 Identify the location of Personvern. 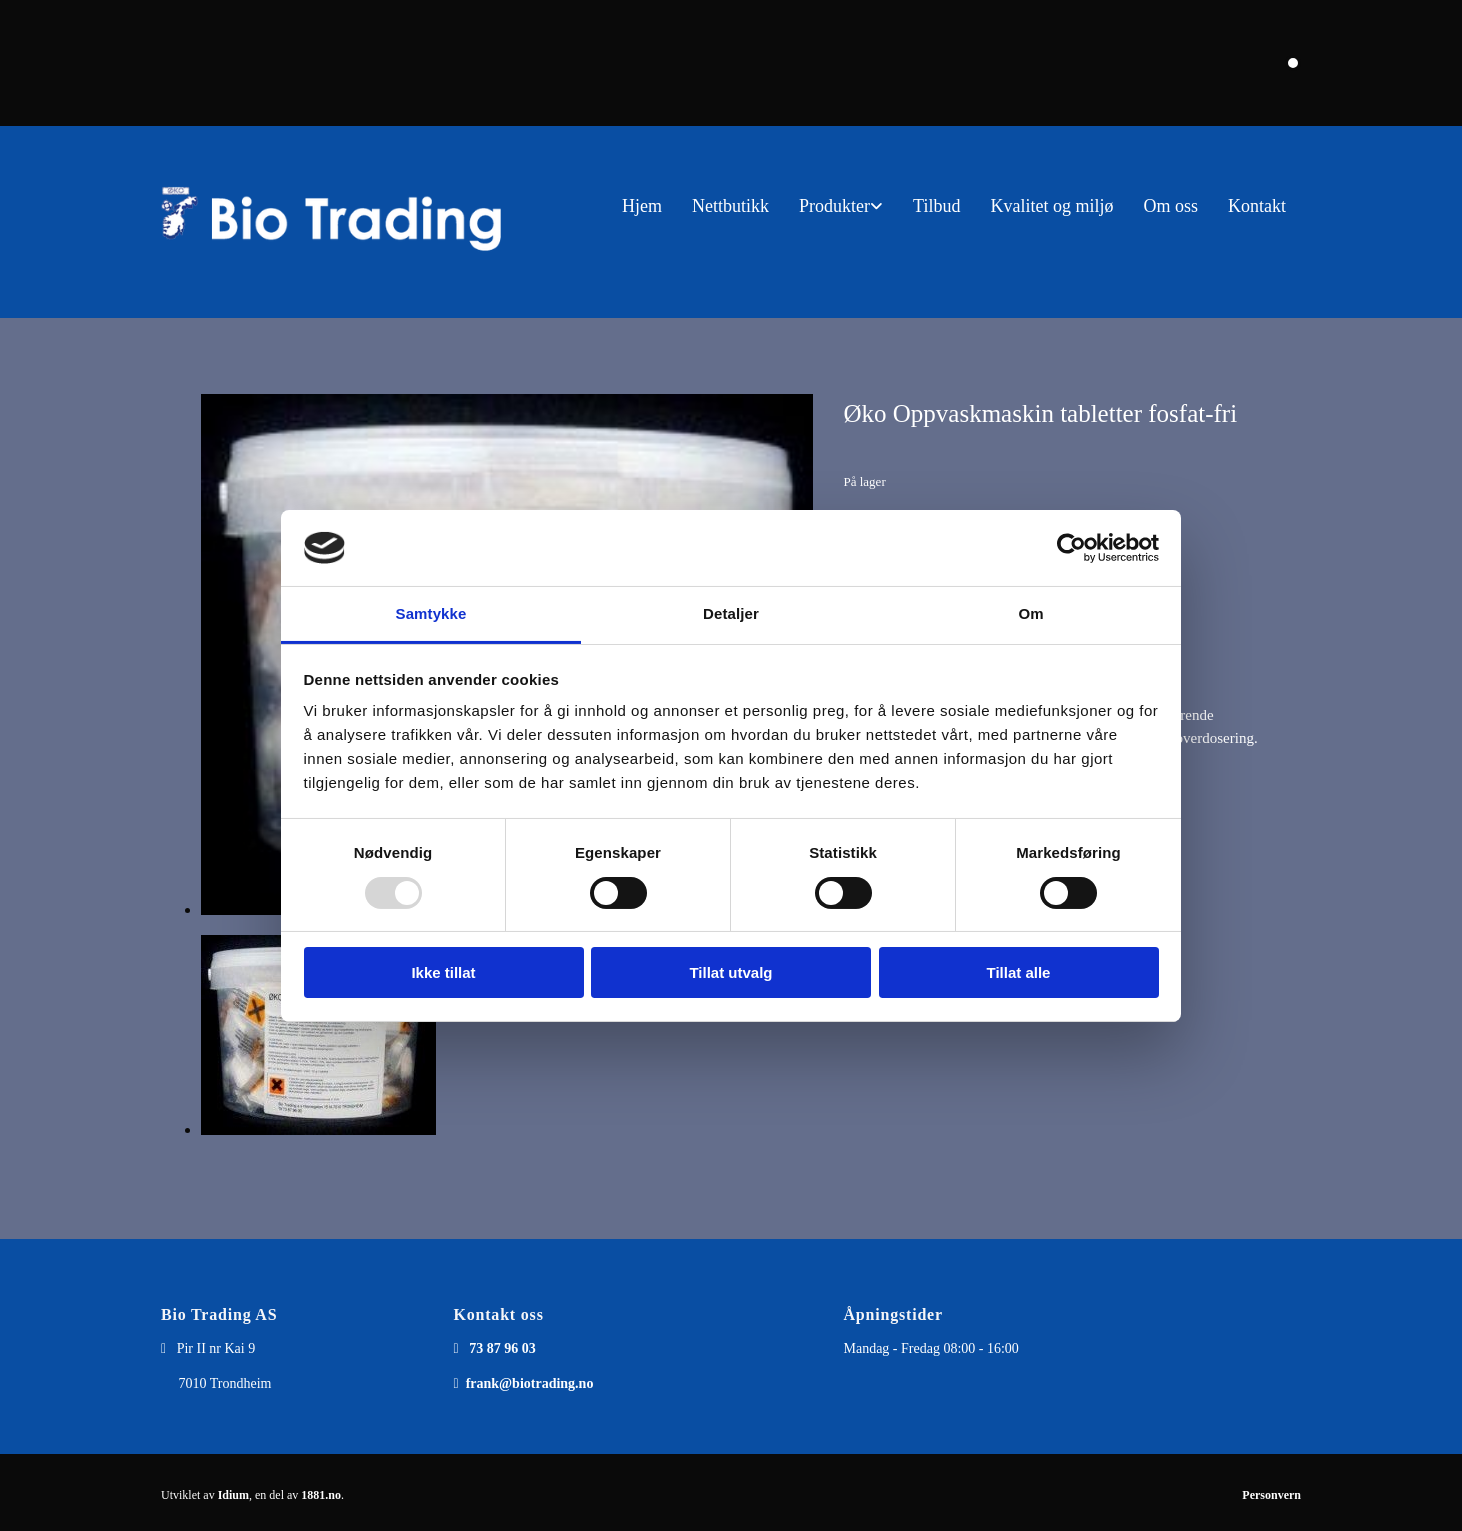
(1271, 1495).